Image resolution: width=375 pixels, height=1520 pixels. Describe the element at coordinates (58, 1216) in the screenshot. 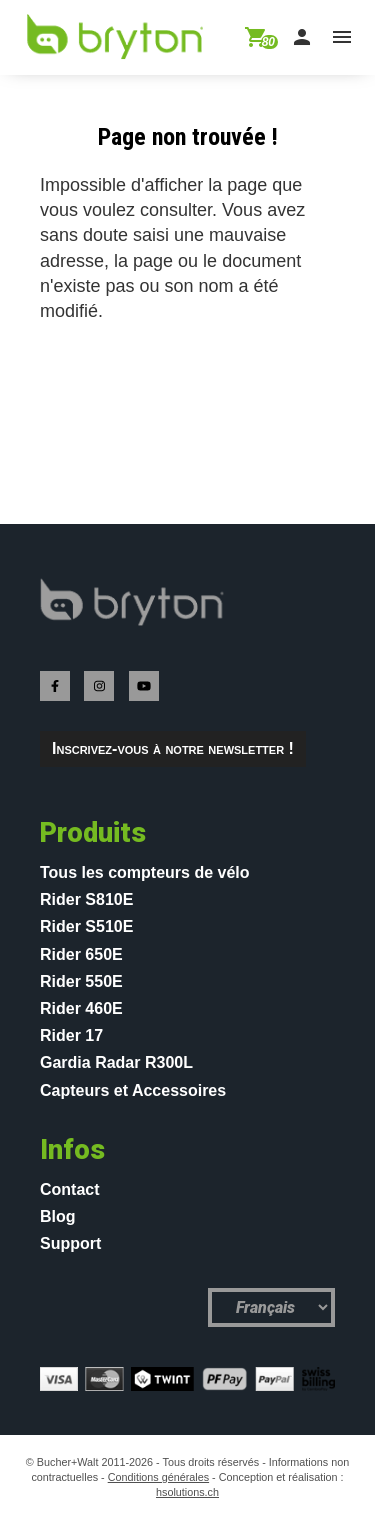

I see `Blog` at that location.